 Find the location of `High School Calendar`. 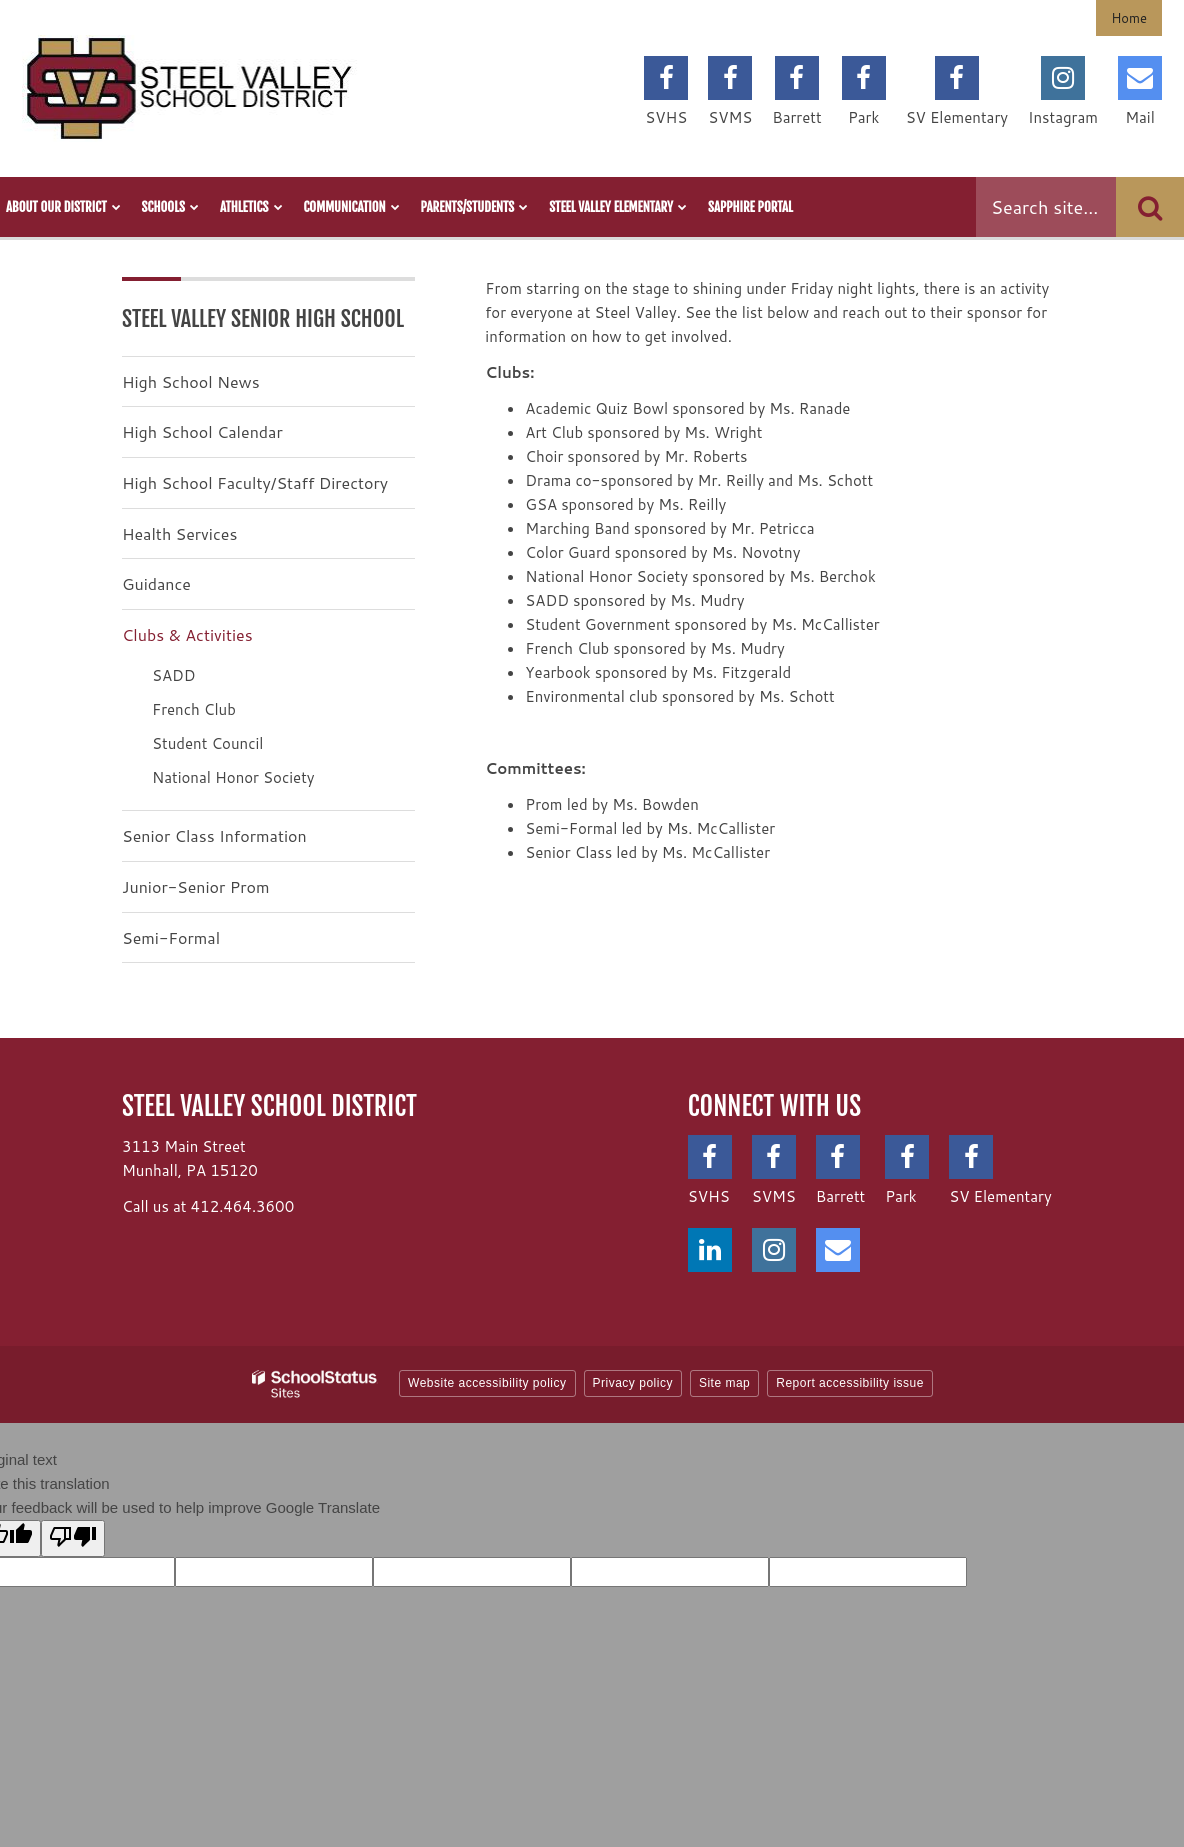

High School Calendar is located at coordinates (202, 431).